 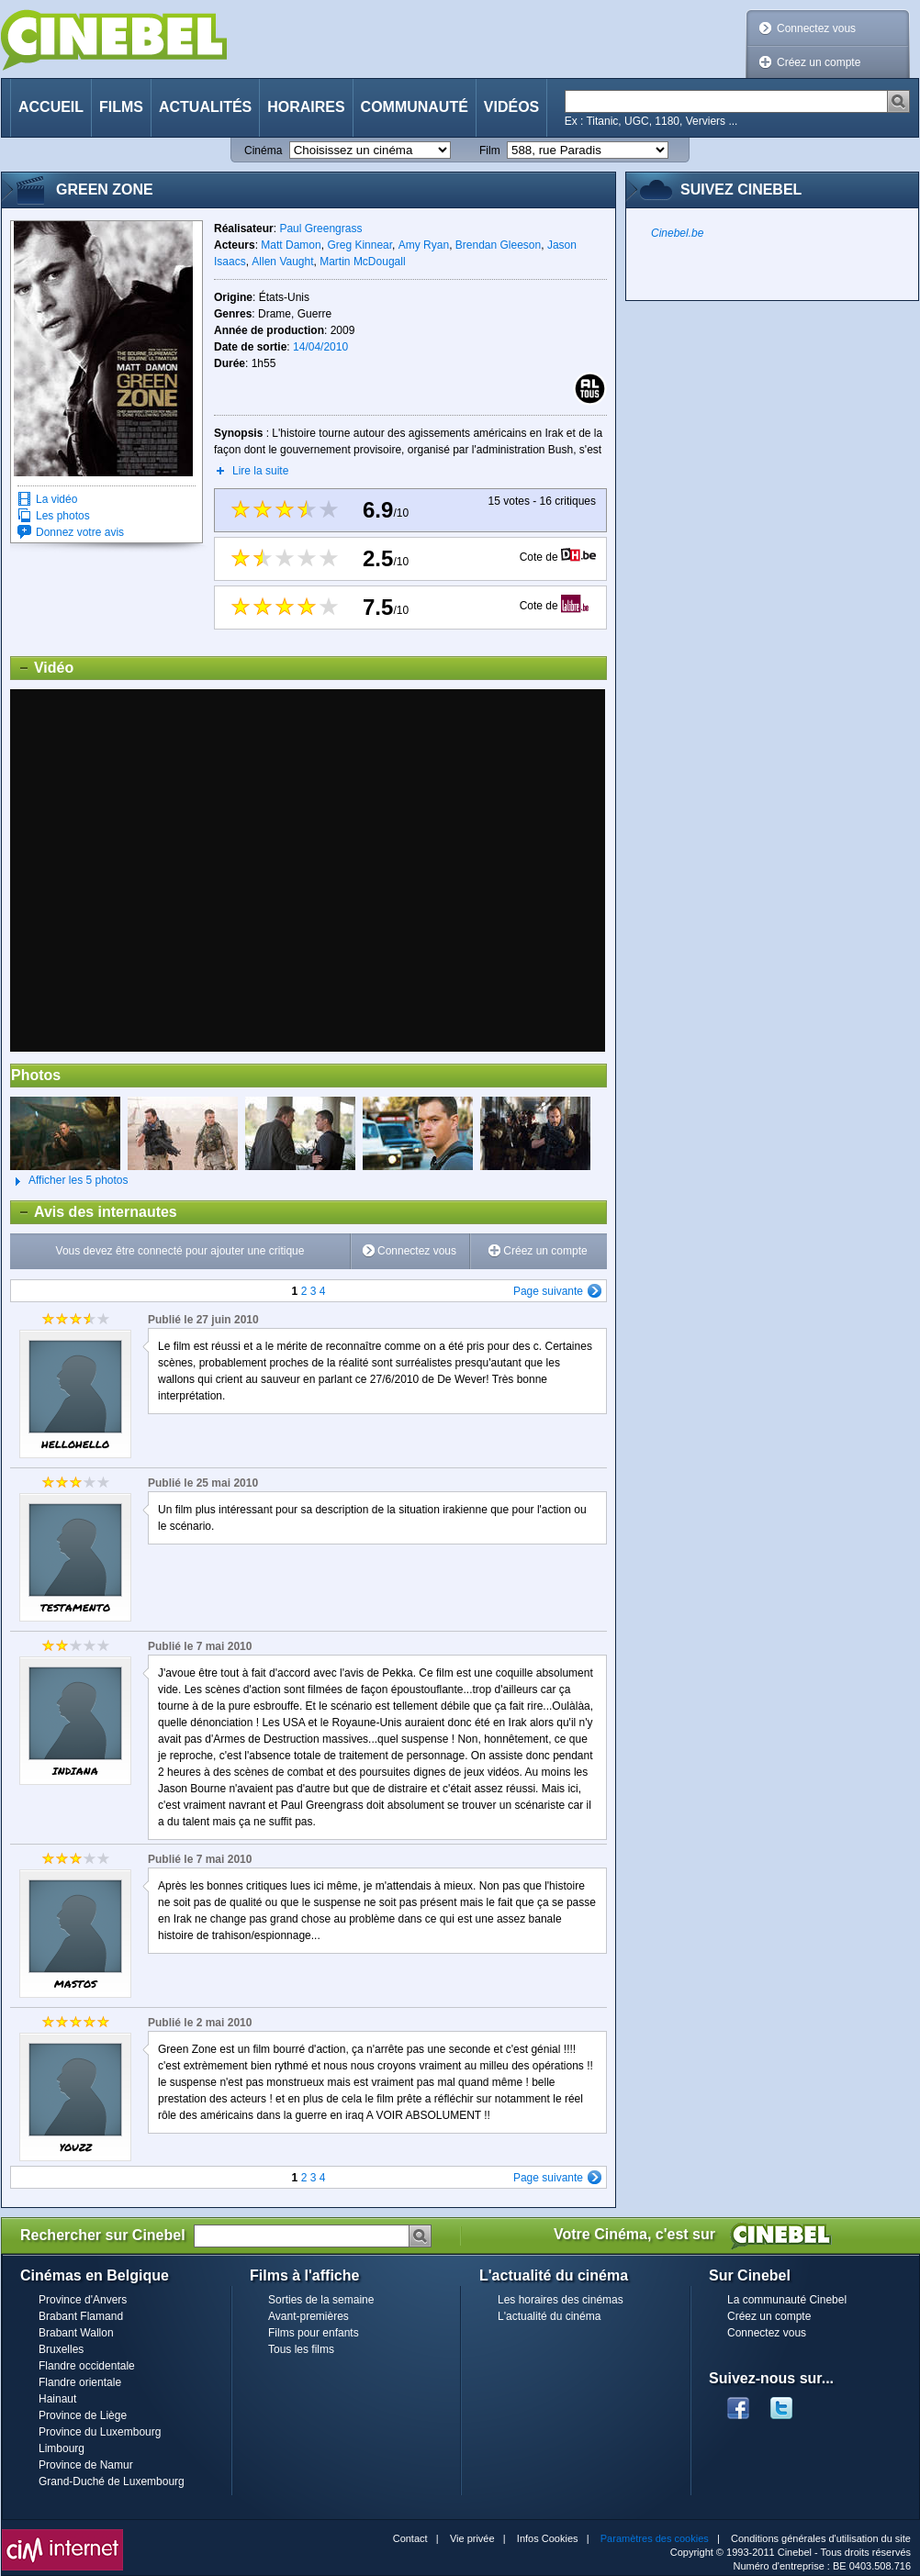 I want to click on Avant-premières, so click(x=308, y=2316).